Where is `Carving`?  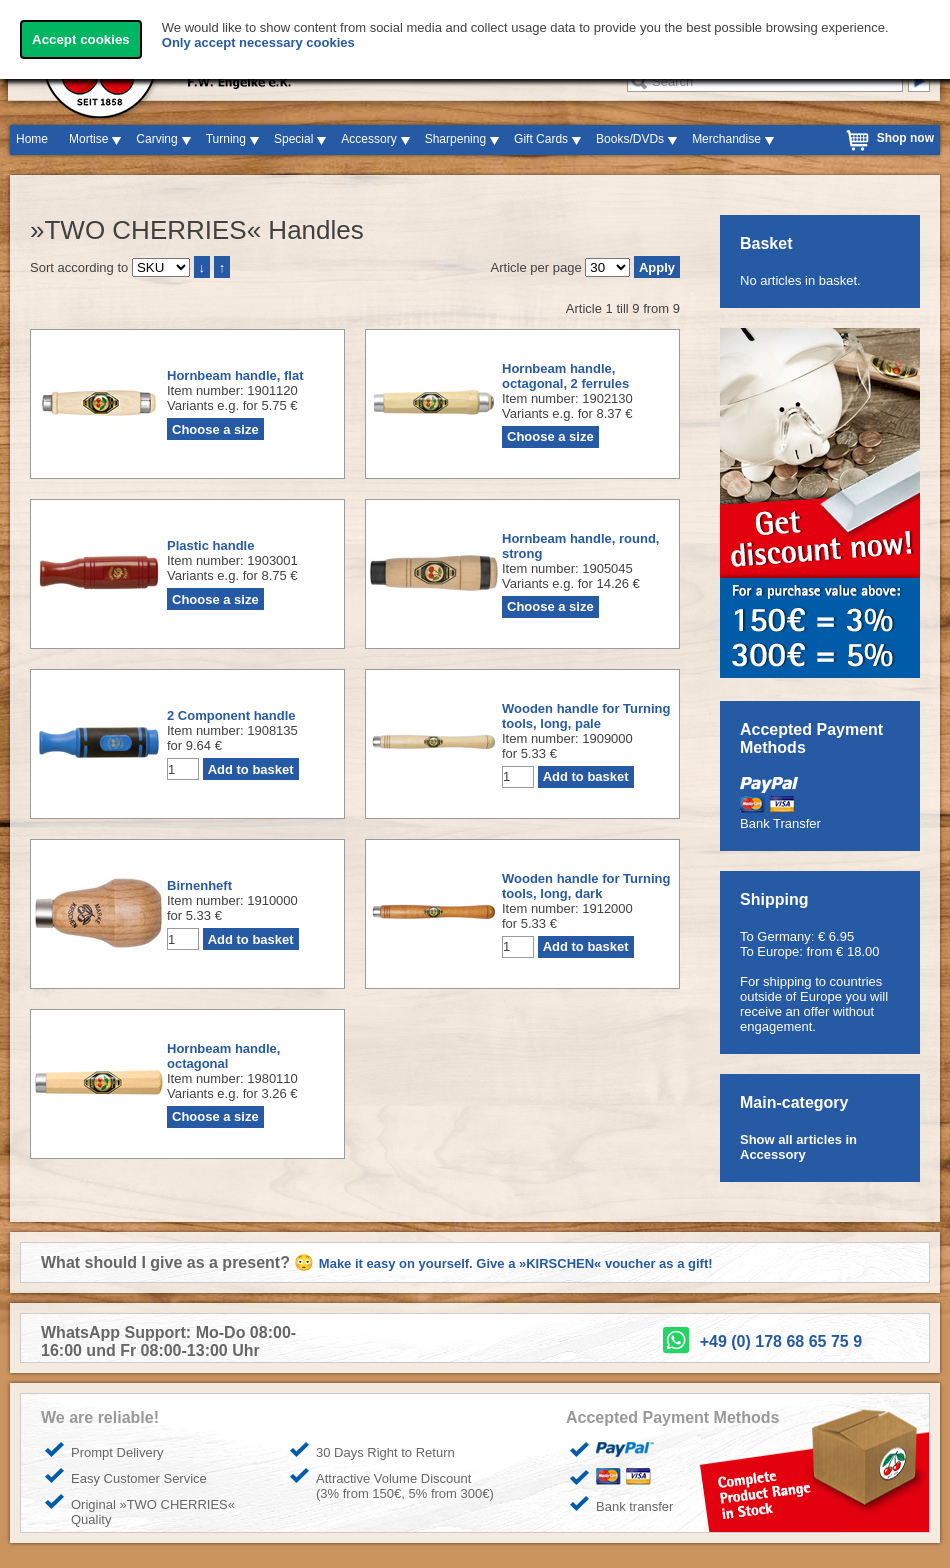 Carving is located at coordinates (156, 139).